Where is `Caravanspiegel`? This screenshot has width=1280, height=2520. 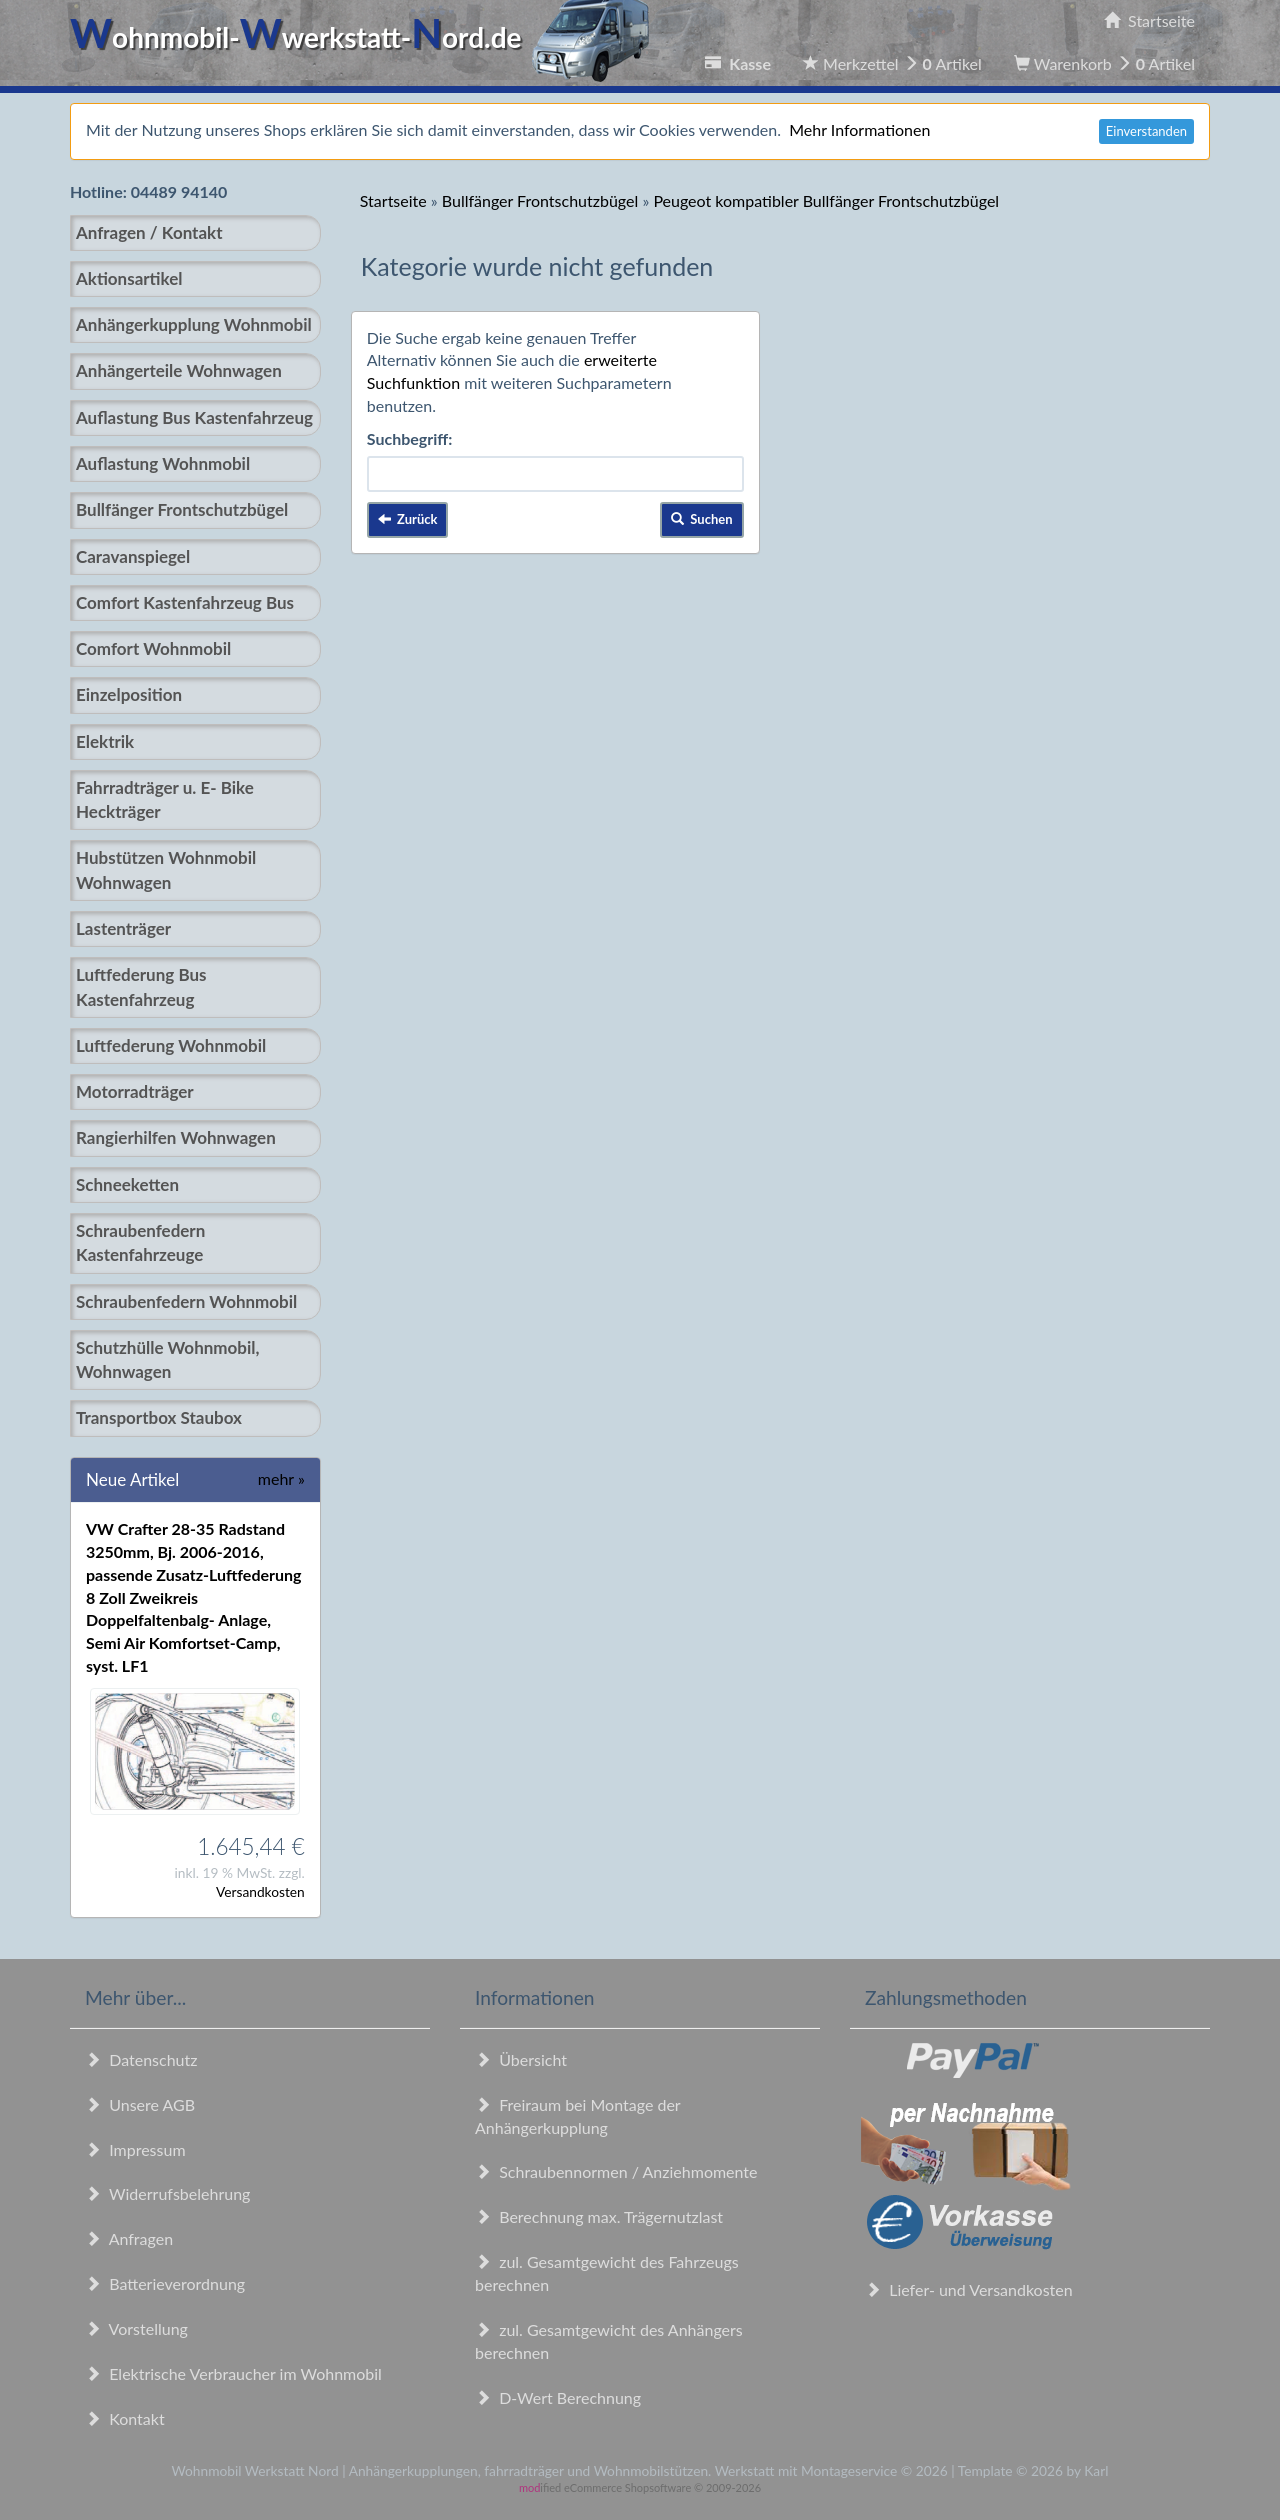 Caravanspiegel is located at coordinates (133, 556).